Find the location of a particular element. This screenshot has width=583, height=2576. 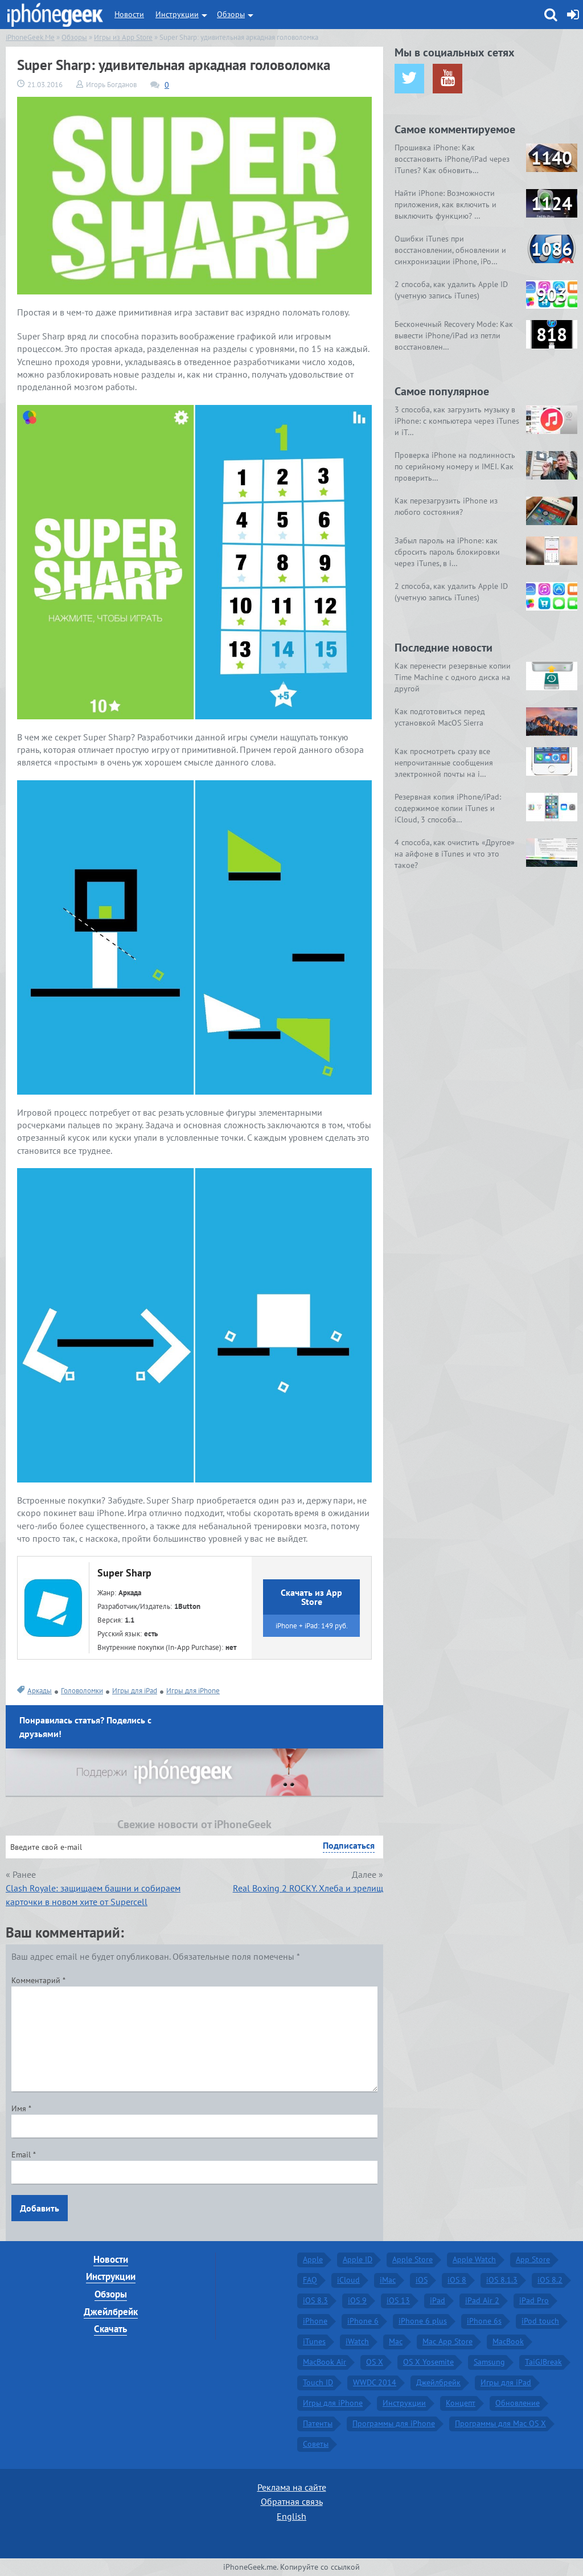

iMac is located at coordinates (388, 2280).